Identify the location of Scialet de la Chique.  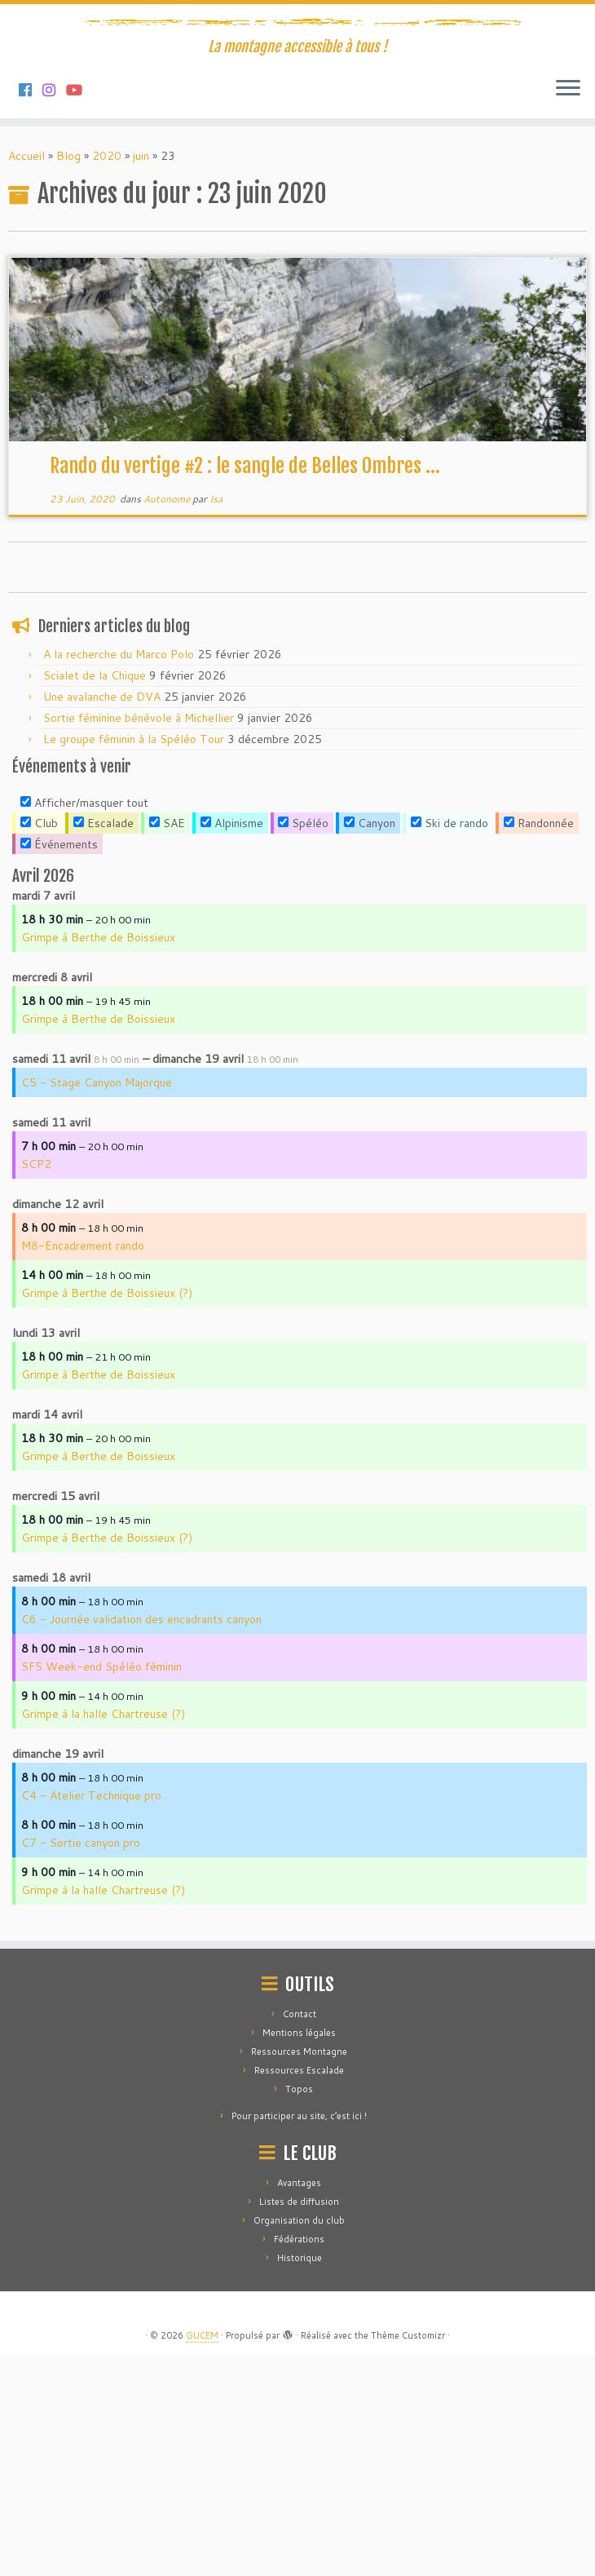
(94, 895).